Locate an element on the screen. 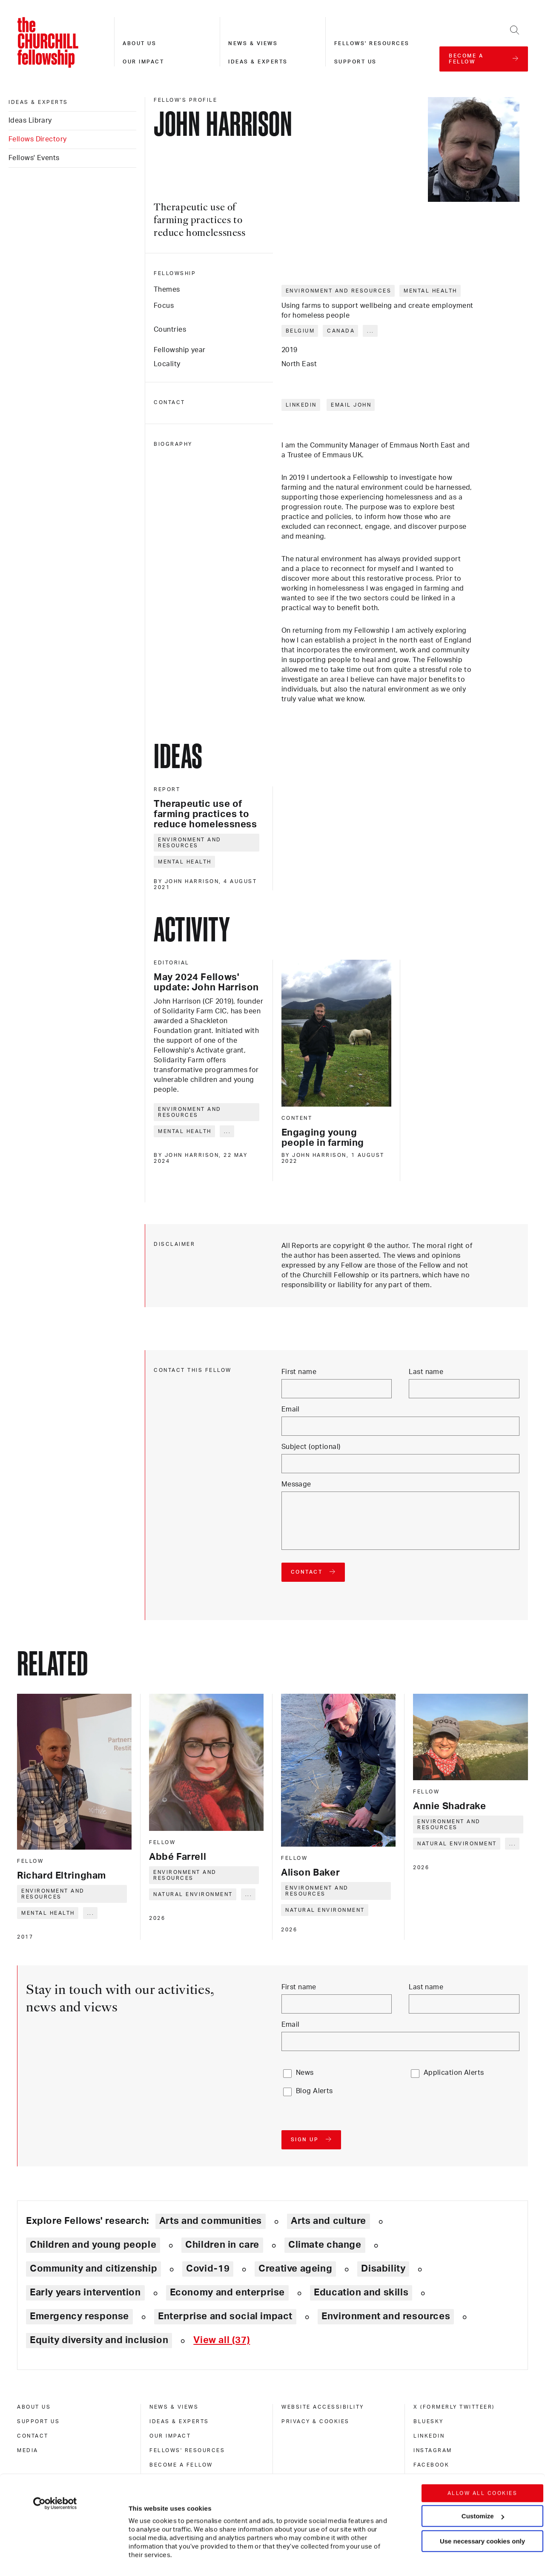  Allow all cookies is located at coordinates (482, 2442).